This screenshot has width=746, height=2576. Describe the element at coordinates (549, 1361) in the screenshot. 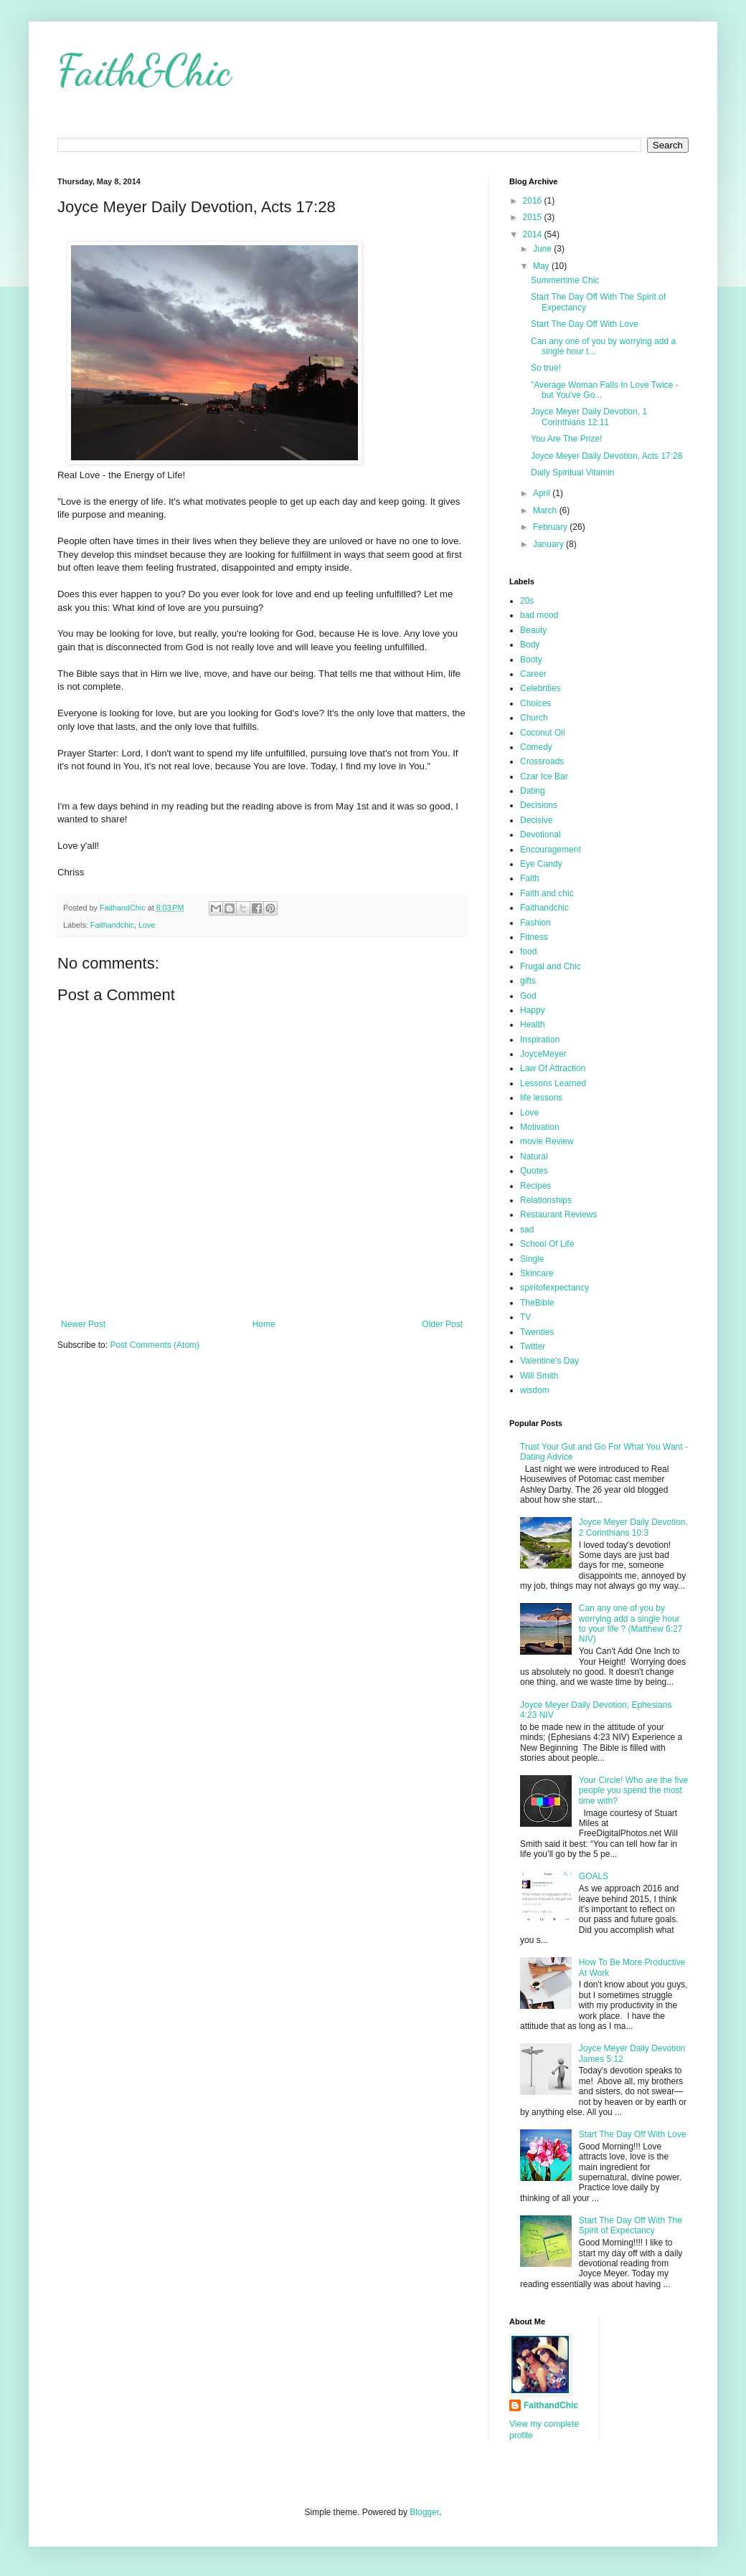

I see `Valentine's Day` at that location.